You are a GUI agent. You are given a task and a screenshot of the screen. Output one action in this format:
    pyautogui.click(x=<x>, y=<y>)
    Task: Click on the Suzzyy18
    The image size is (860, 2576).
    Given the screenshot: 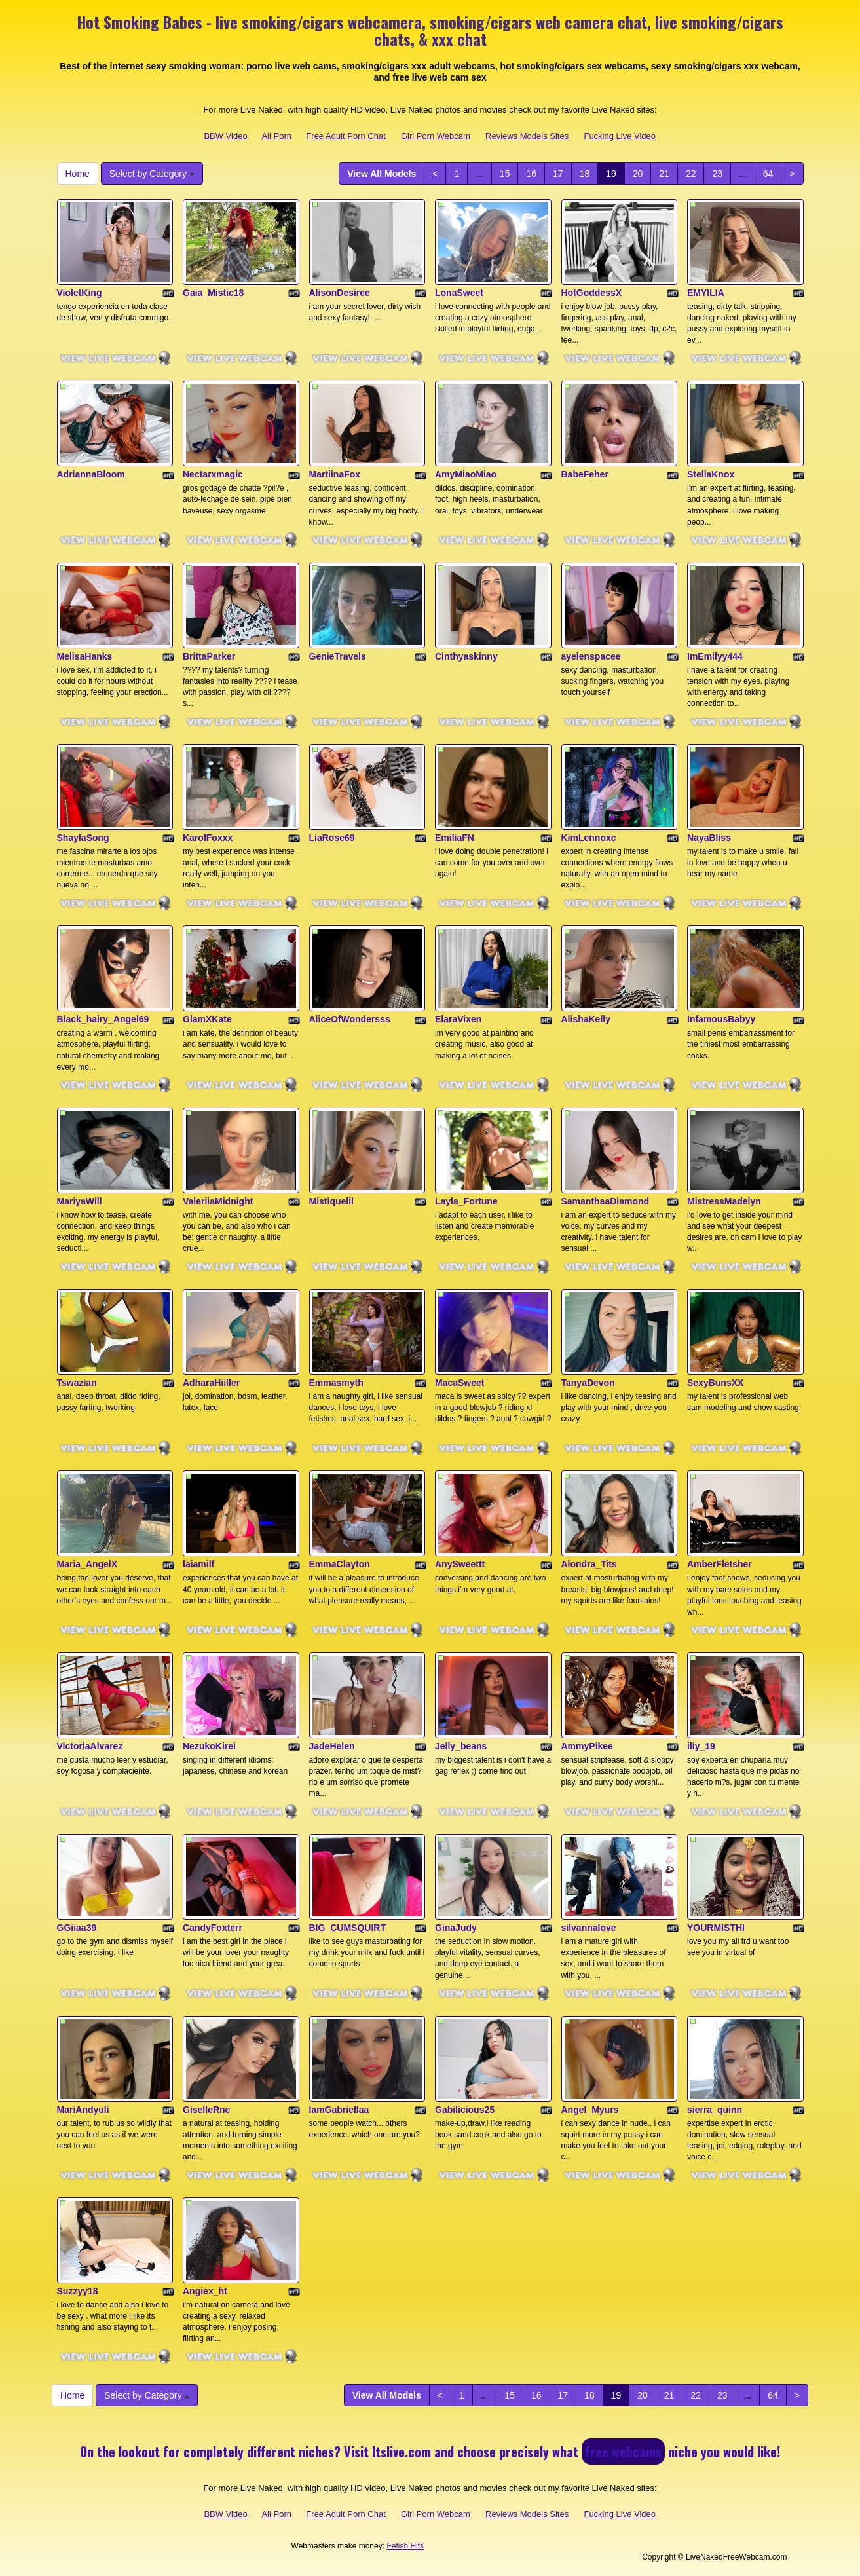 What is the action you would take?
    pyautogui.click(x=77, y=2291)
    